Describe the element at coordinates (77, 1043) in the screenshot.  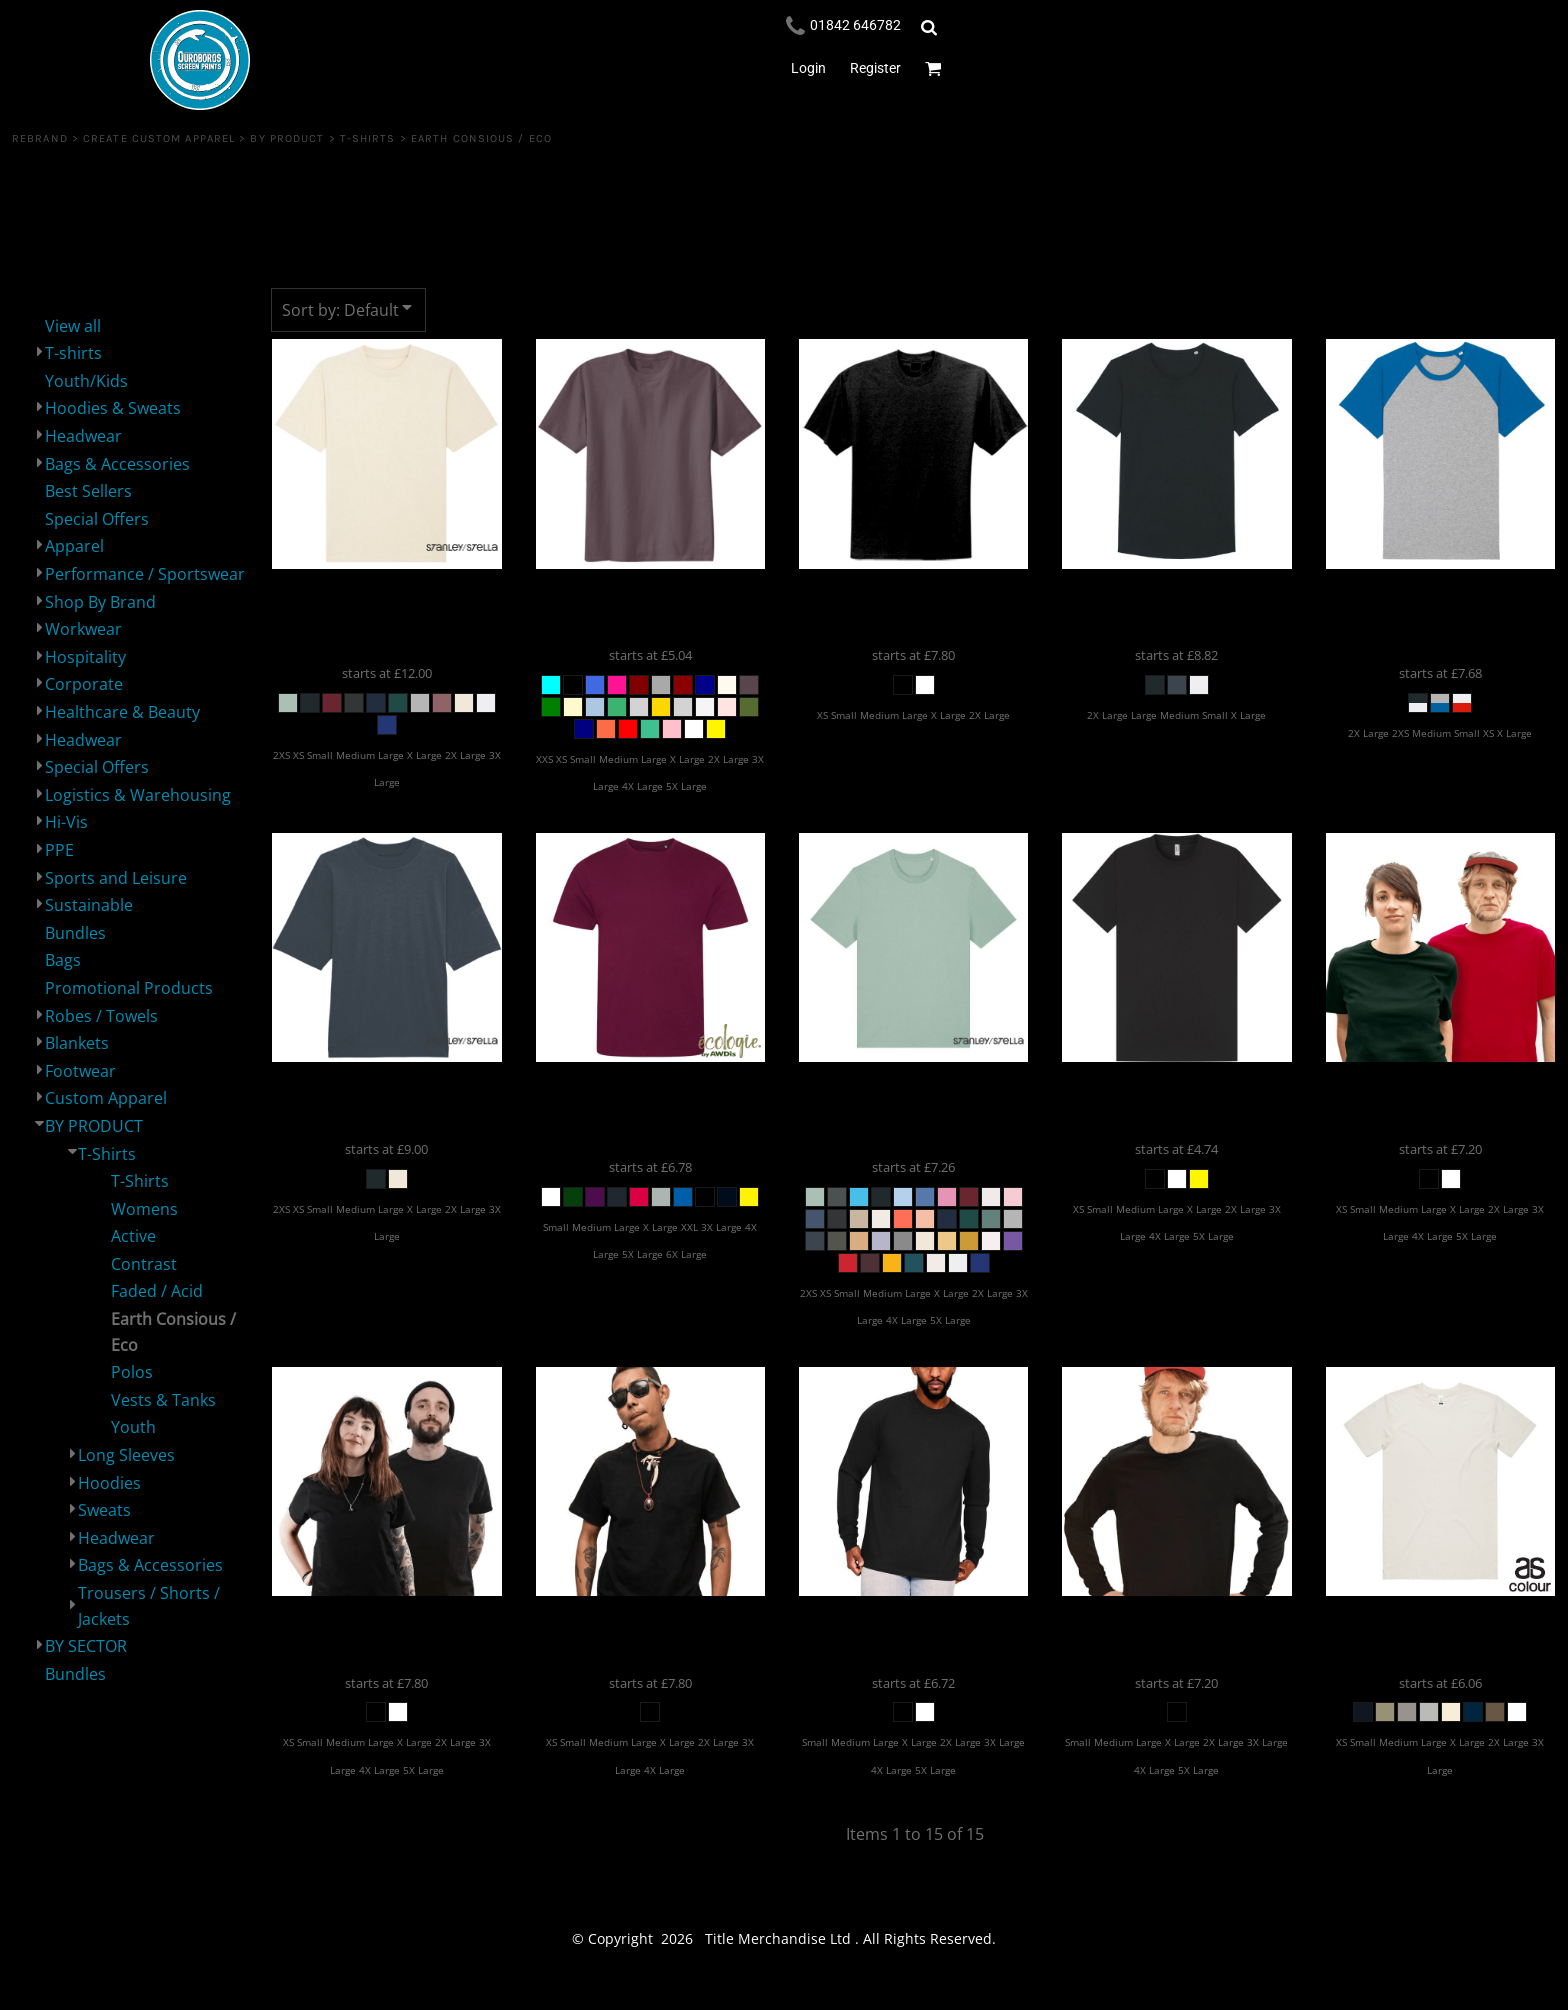
I see `Blankets` at that location.